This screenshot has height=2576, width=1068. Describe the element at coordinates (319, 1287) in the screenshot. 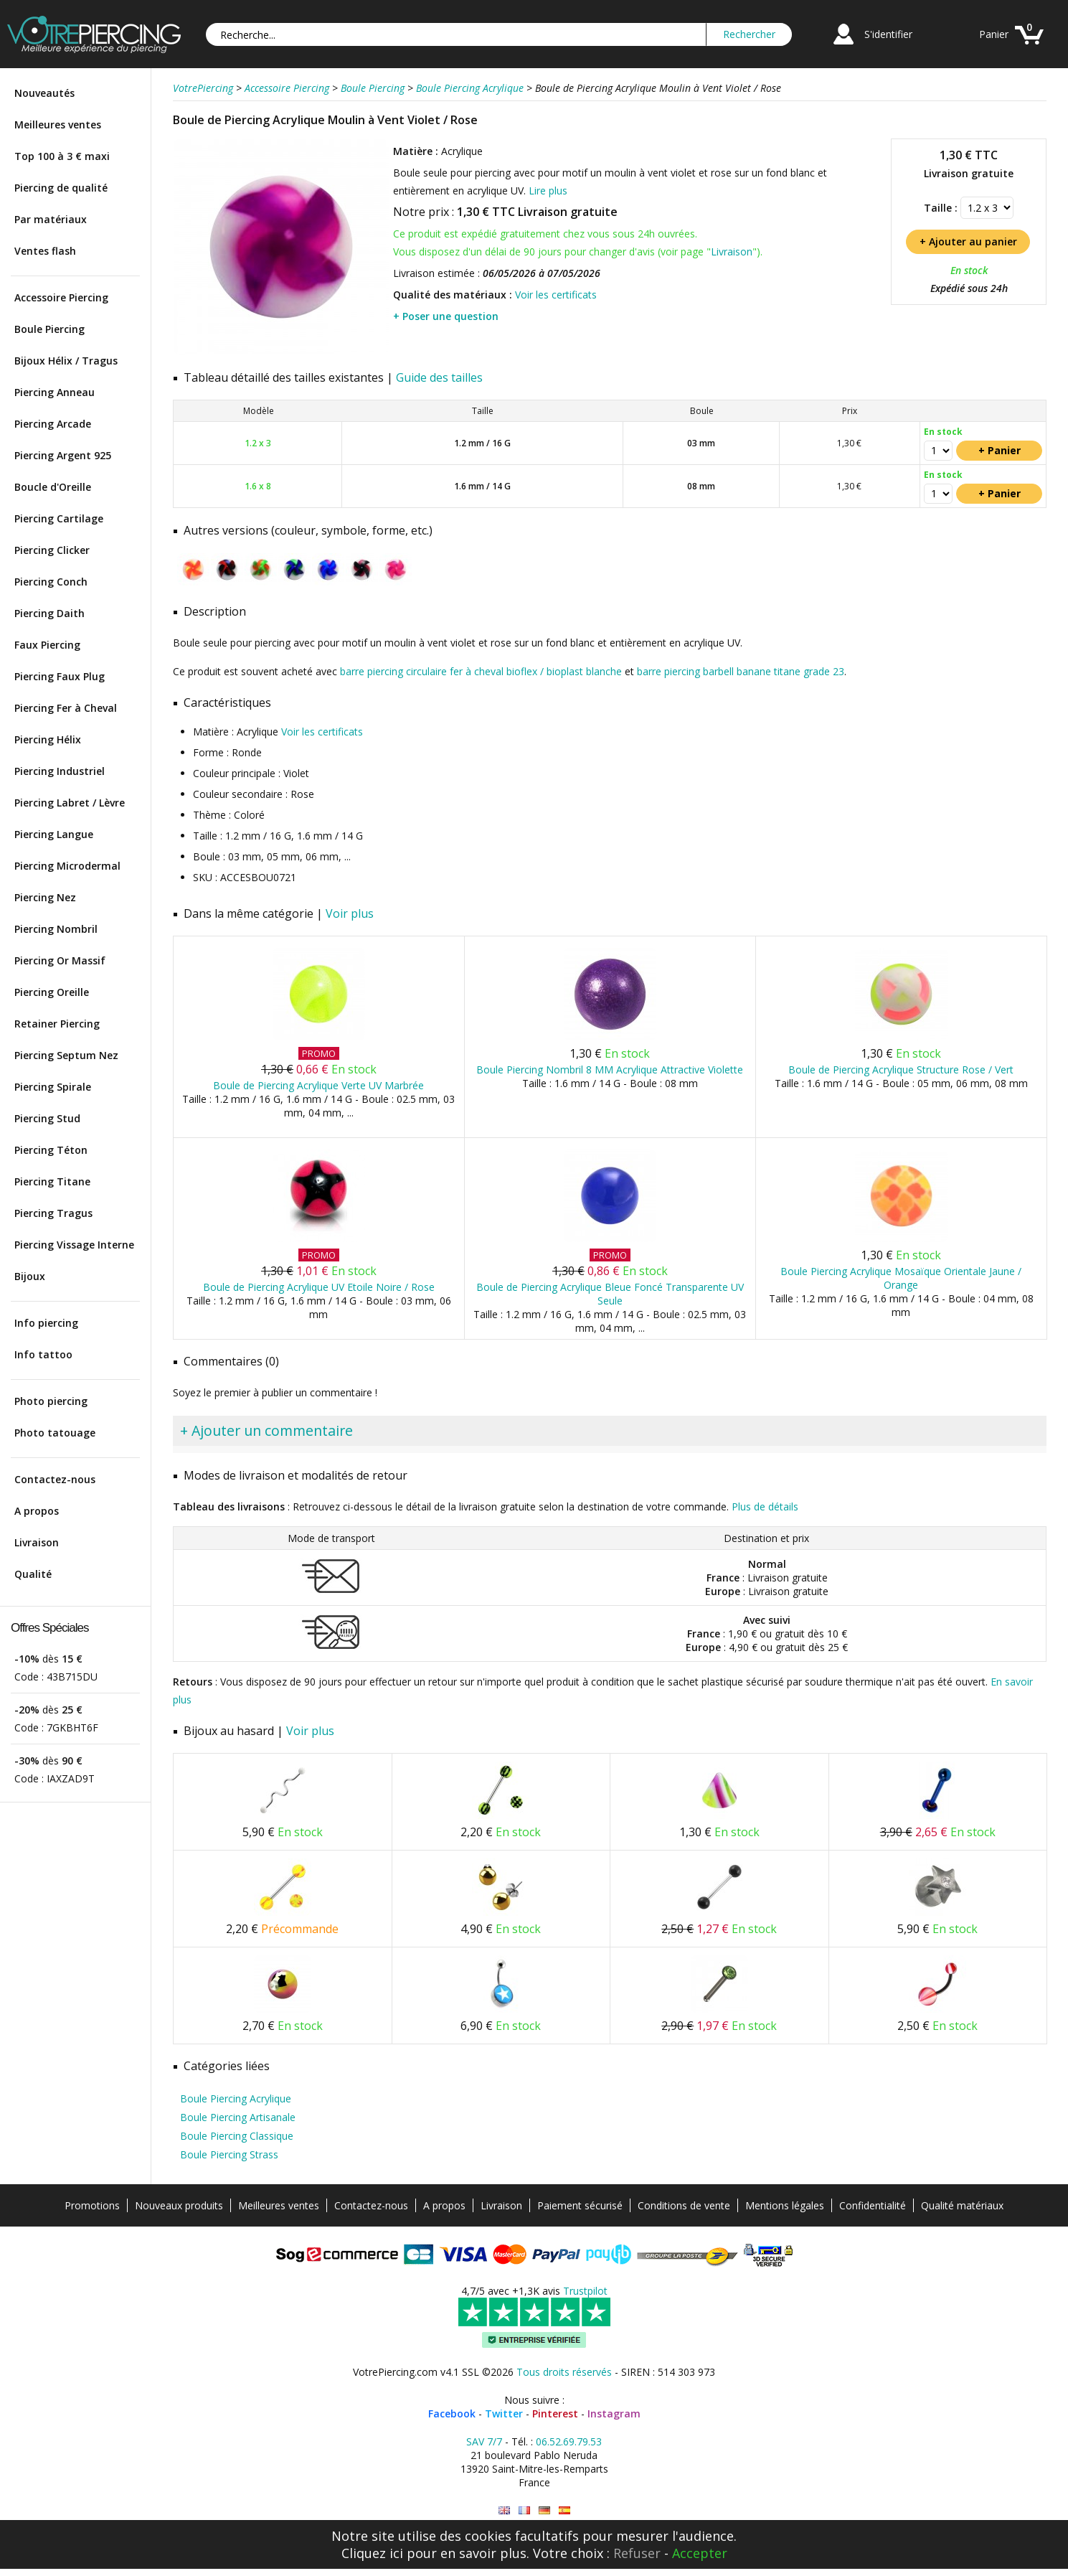

I see `Boule de Piercing Acrylique UV Etoile Noire / Rose` at that location.